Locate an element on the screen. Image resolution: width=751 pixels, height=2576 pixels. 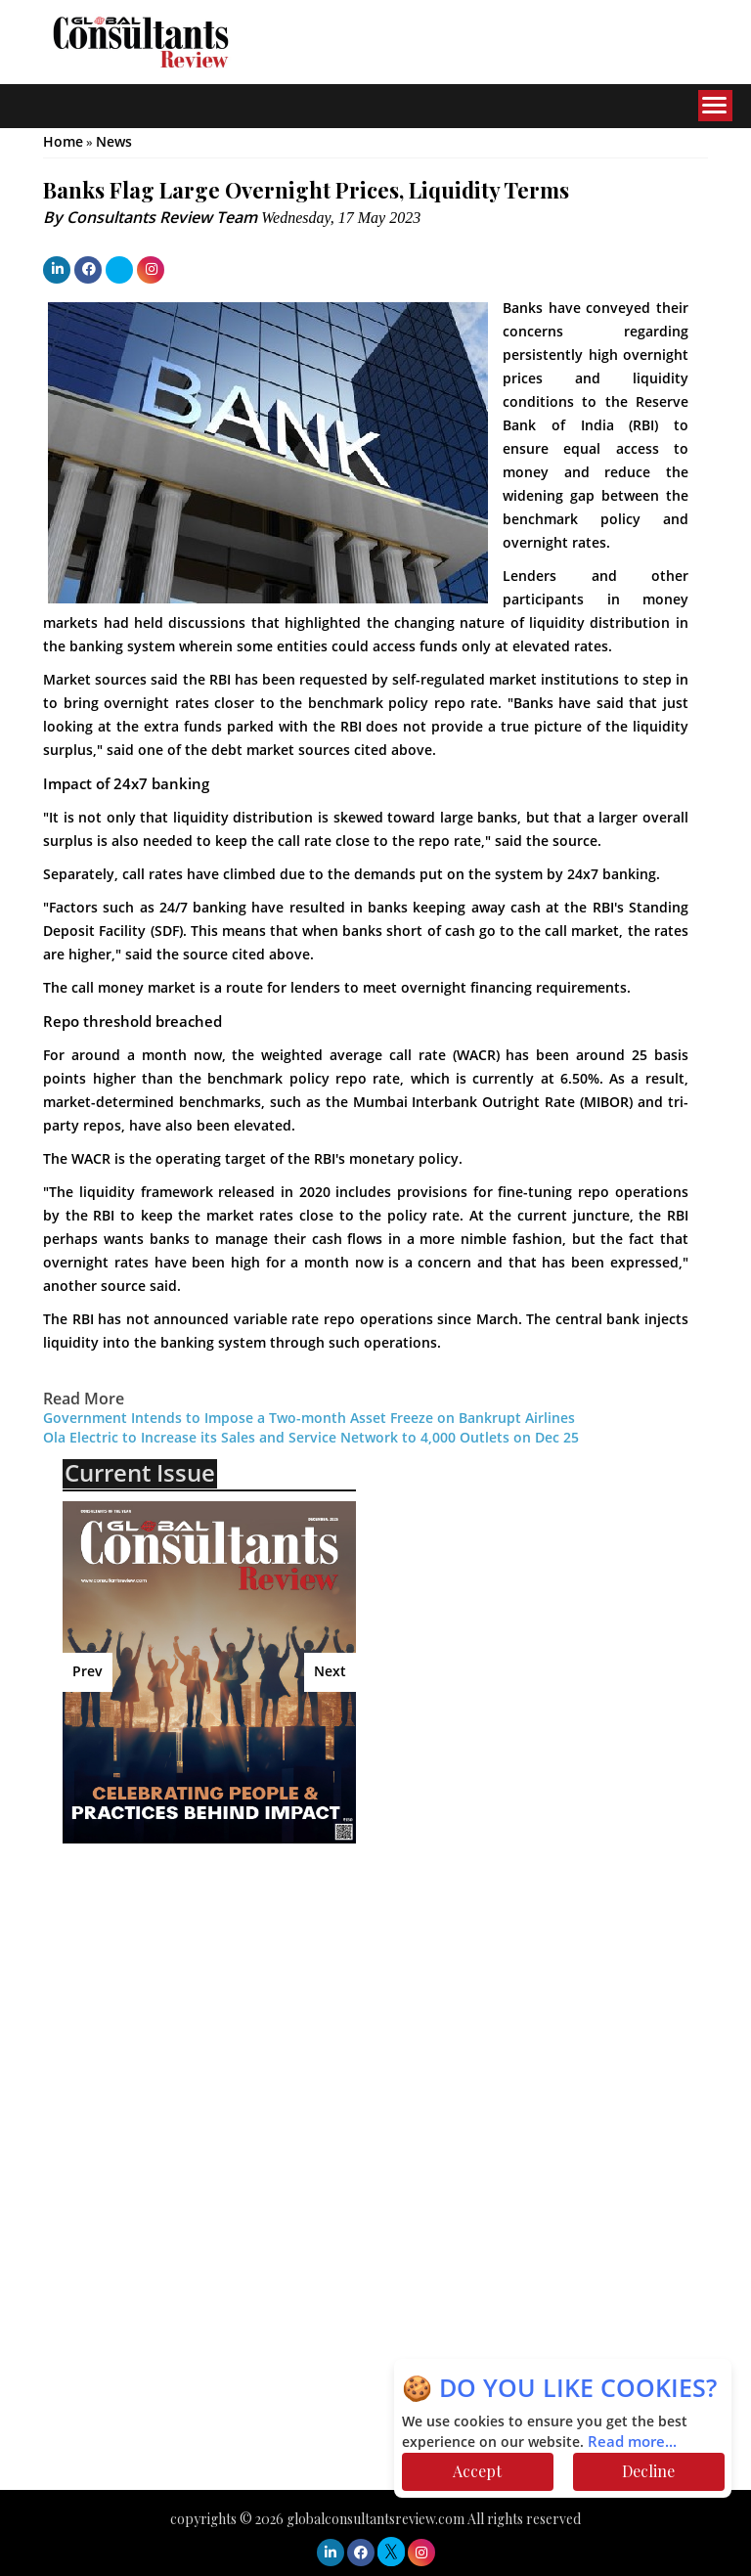
Accept is located at coordinates (477, 2471).